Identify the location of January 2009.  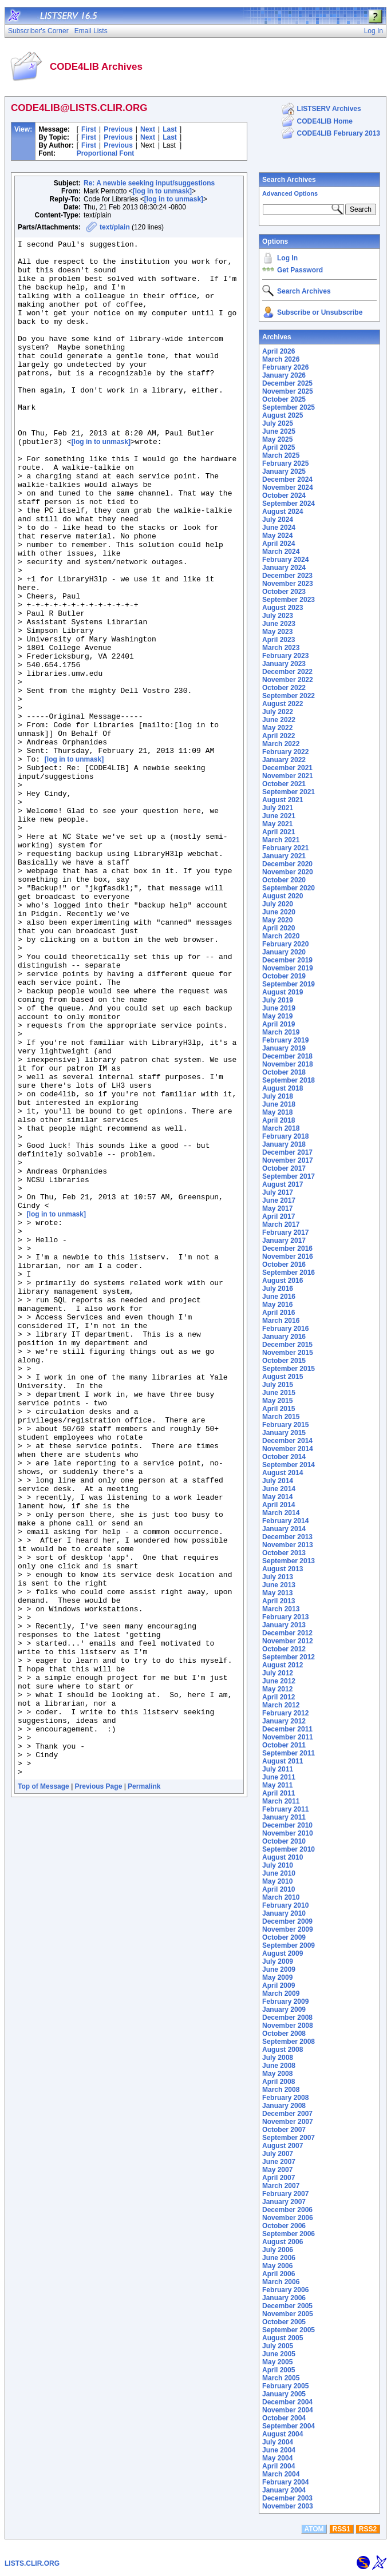
(284, 2010).